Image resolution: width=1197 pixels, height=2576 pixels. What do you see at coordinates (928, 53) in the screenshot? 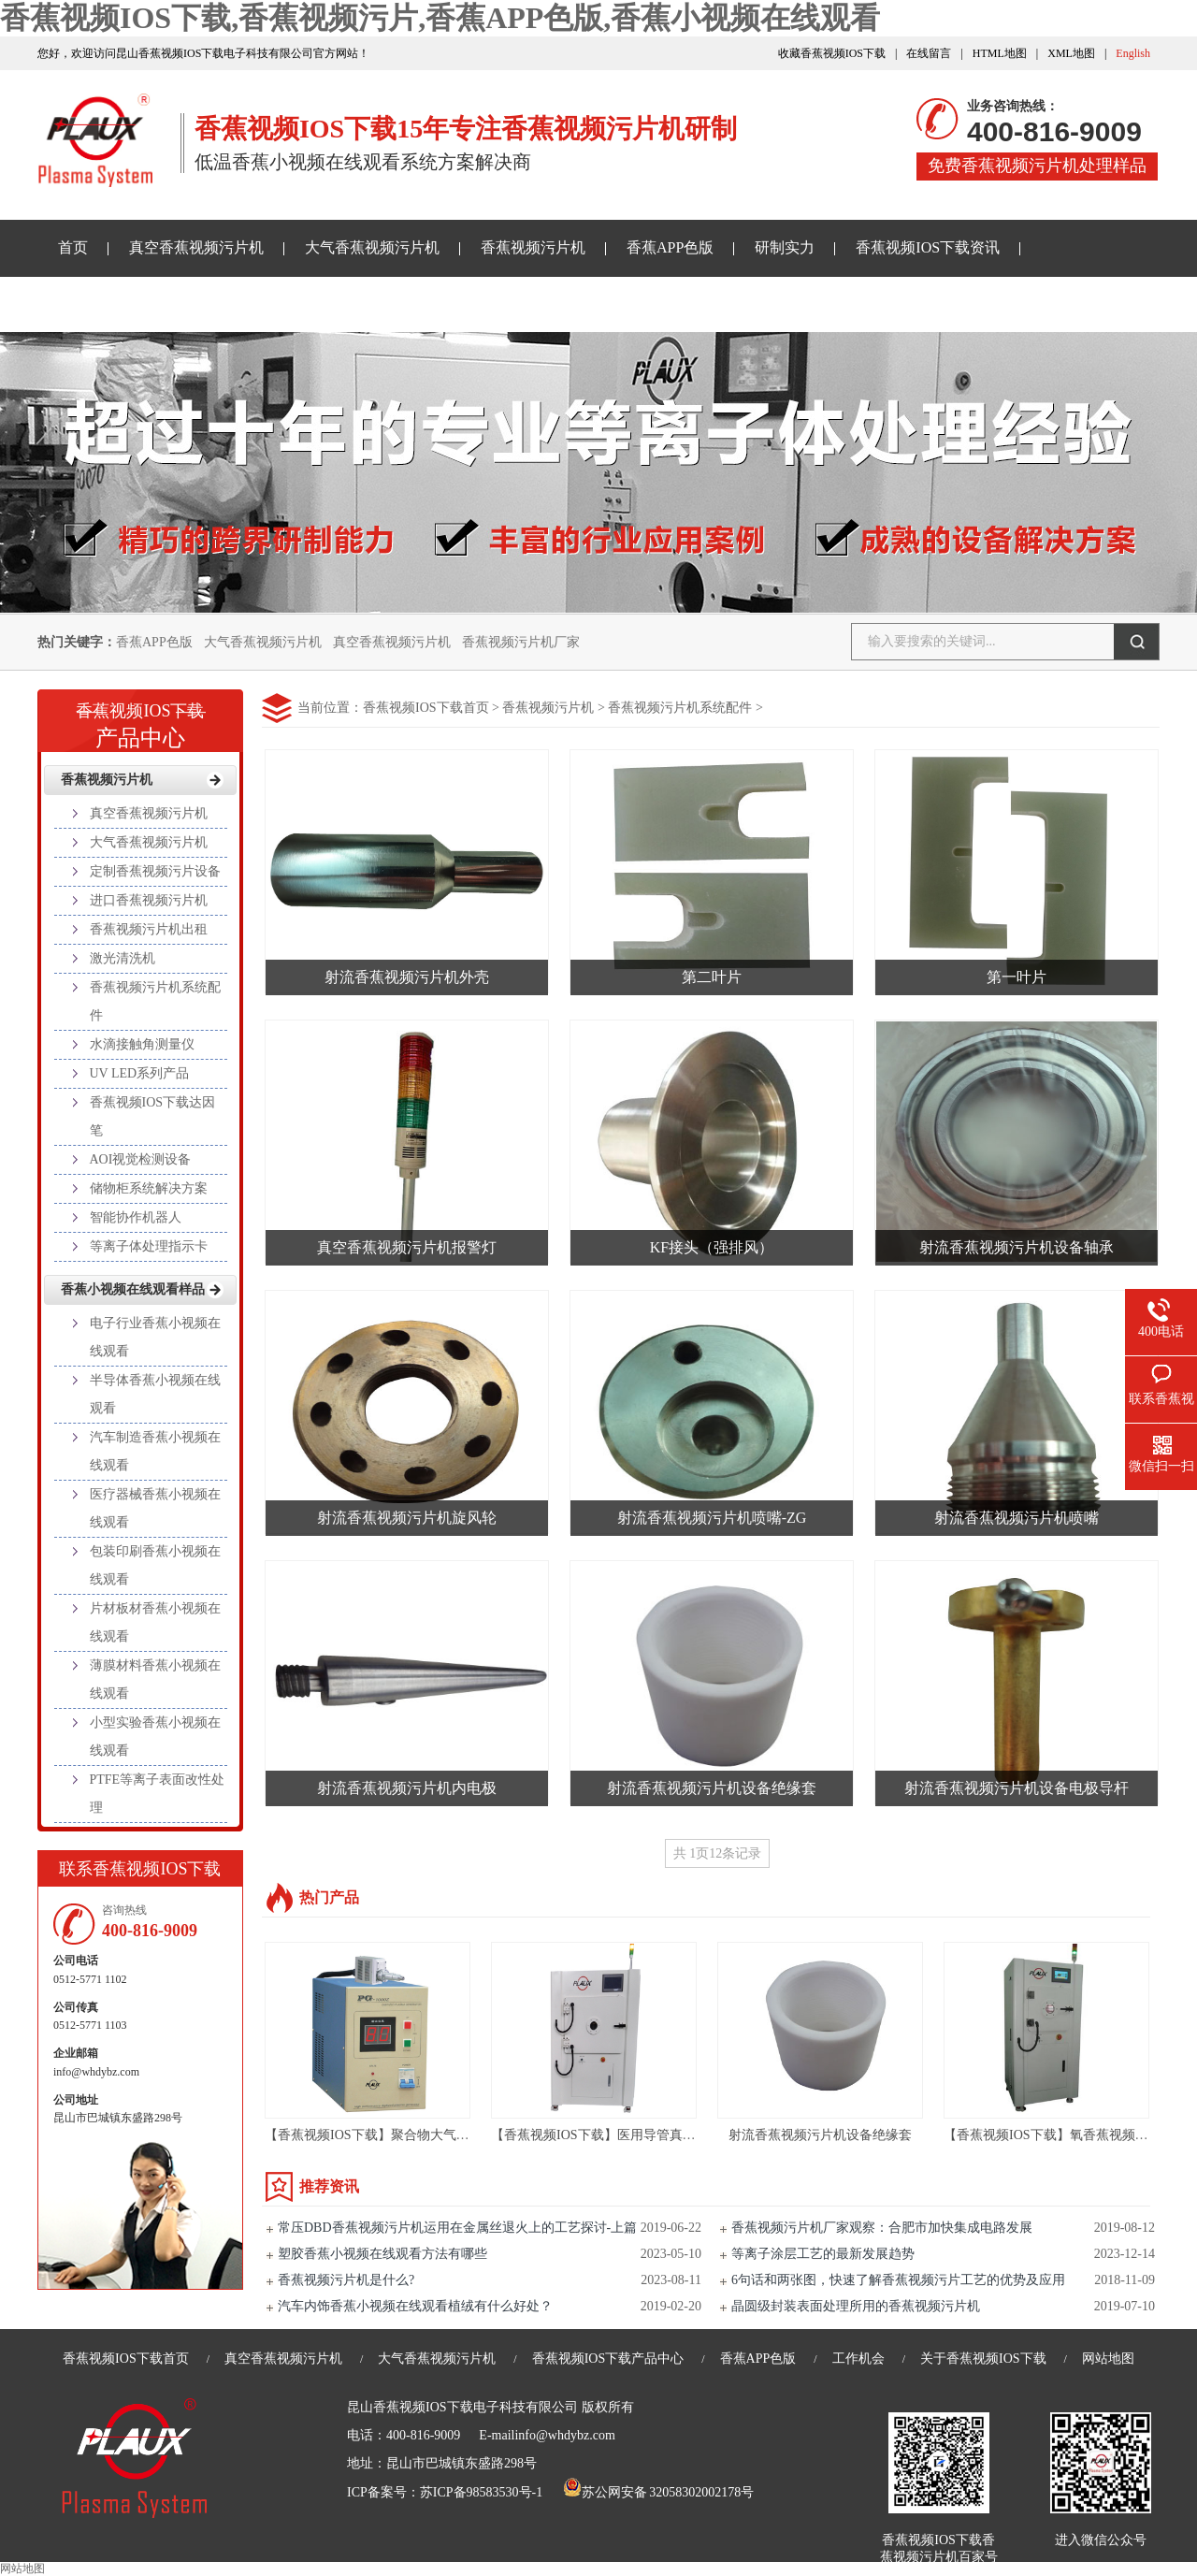
I see `在线留言` at bounding box center [928, 53].